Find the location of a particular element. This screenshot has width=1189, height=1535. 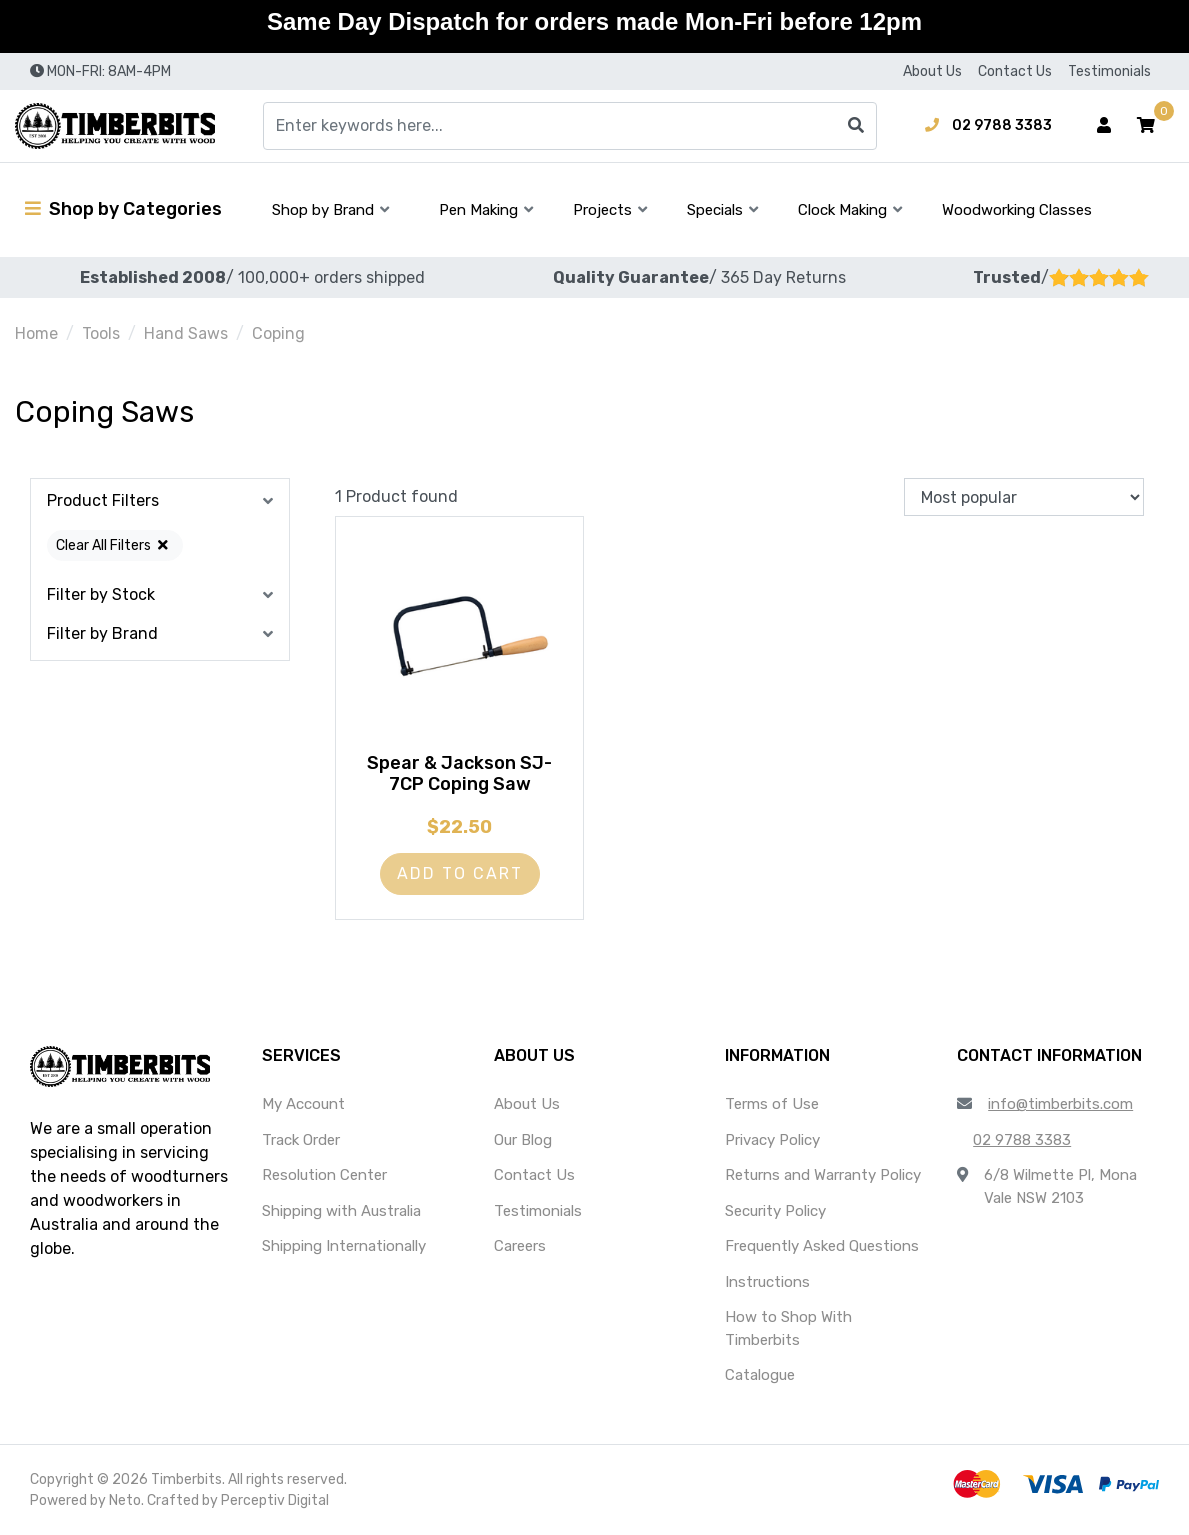

Woodworking Classes is located at coordinates (1017, 210).